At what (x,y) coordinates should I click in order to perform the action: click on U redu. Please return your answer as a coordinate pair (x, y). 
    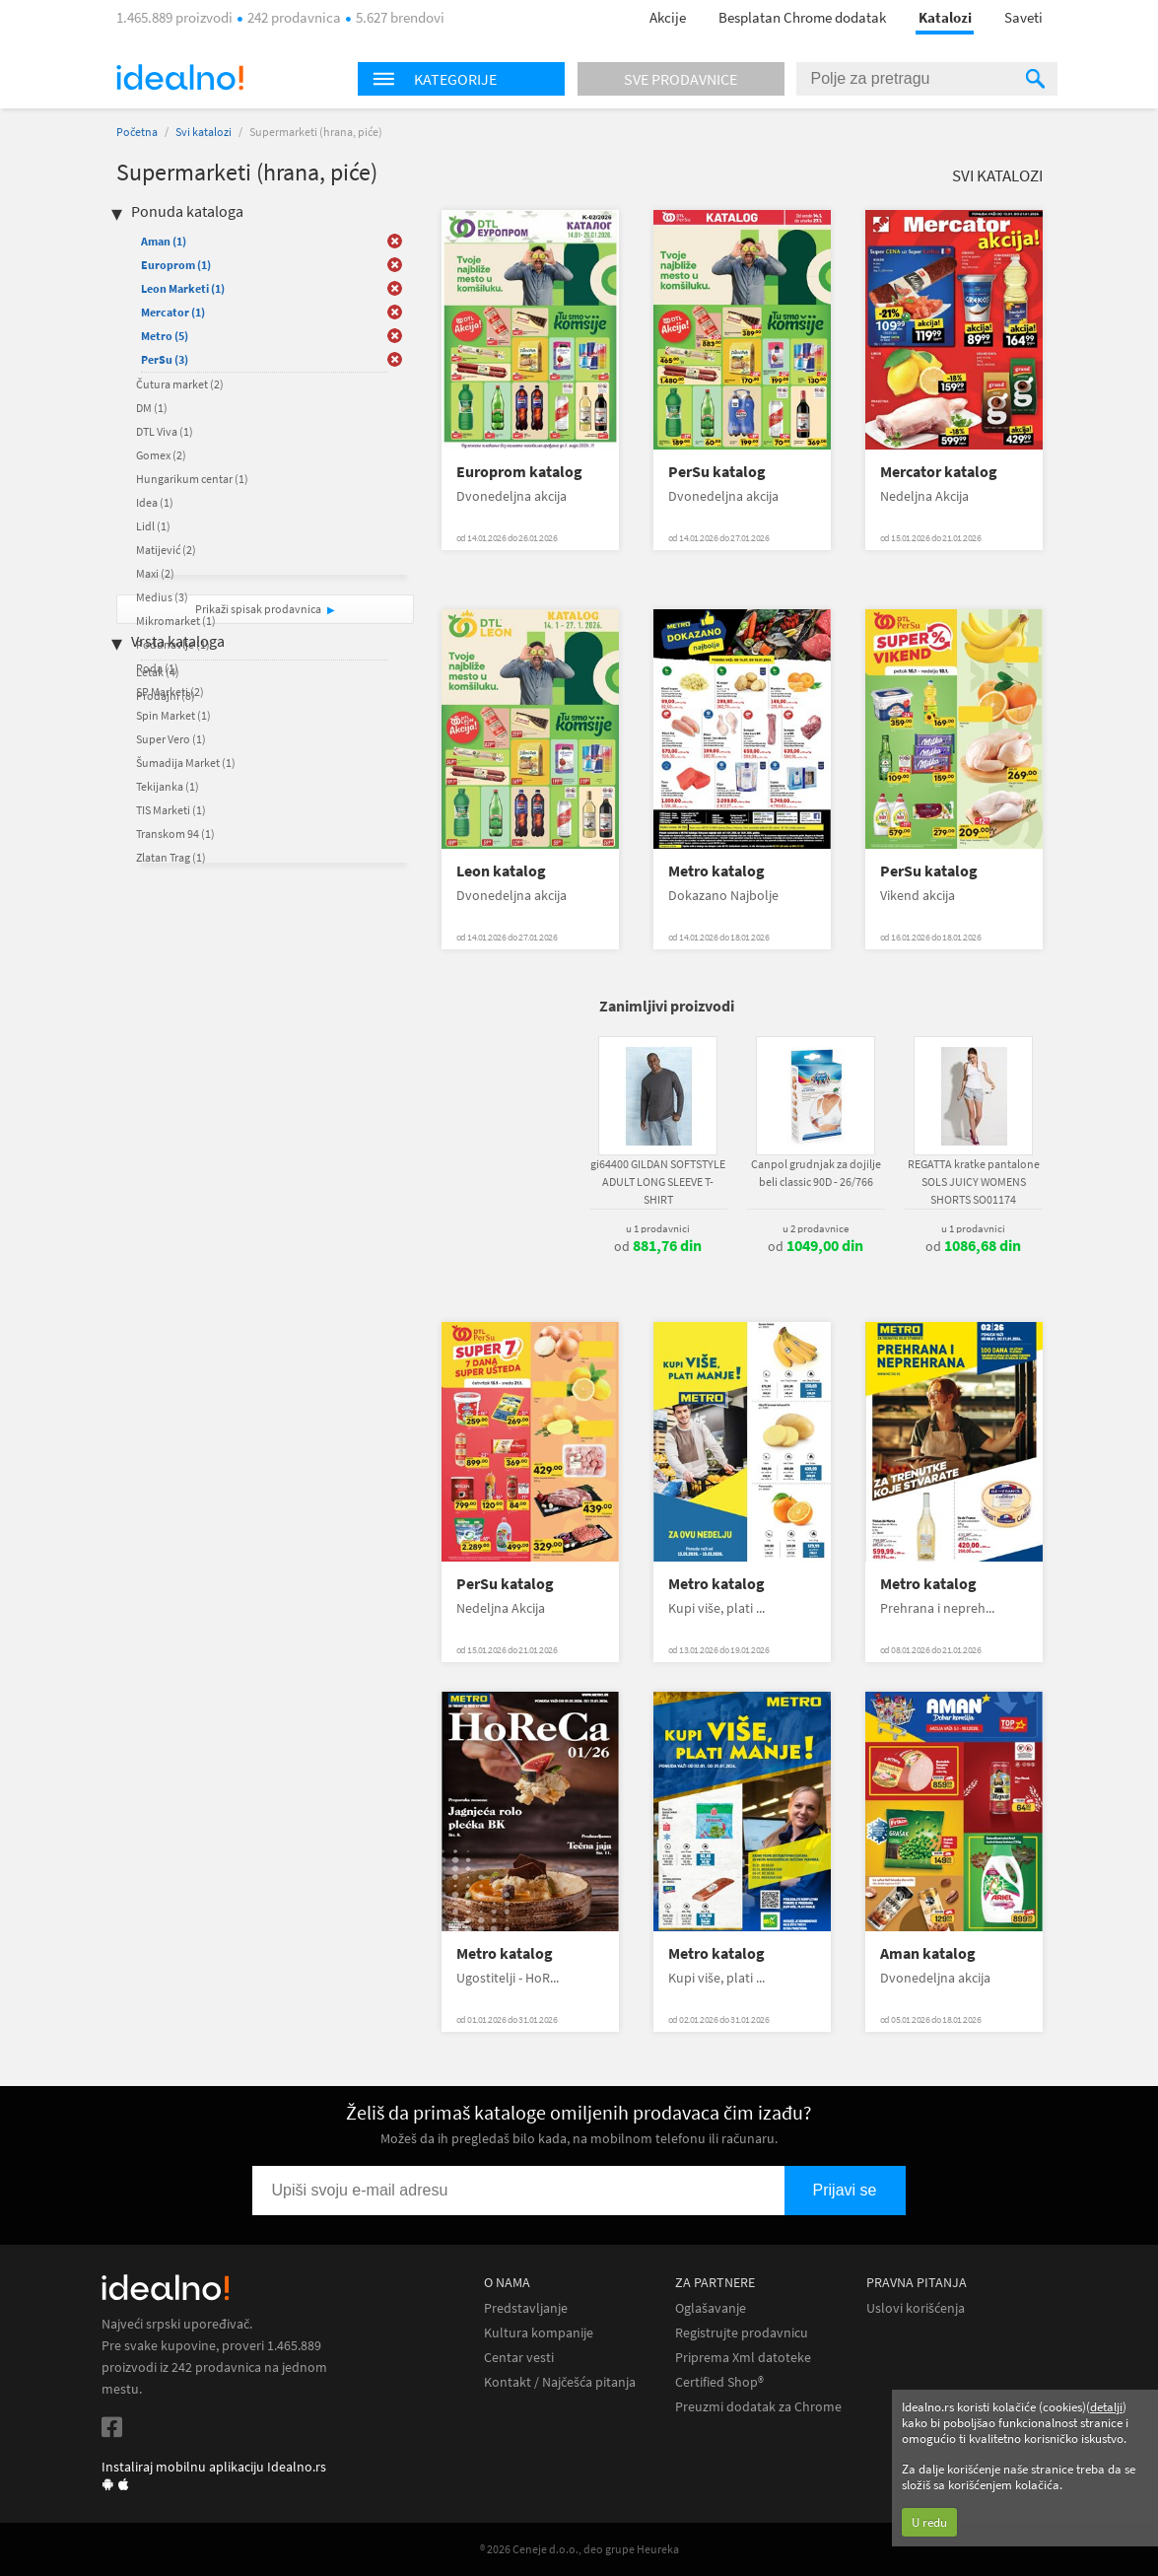
    Looking at the image, I should click on (929, 2522).